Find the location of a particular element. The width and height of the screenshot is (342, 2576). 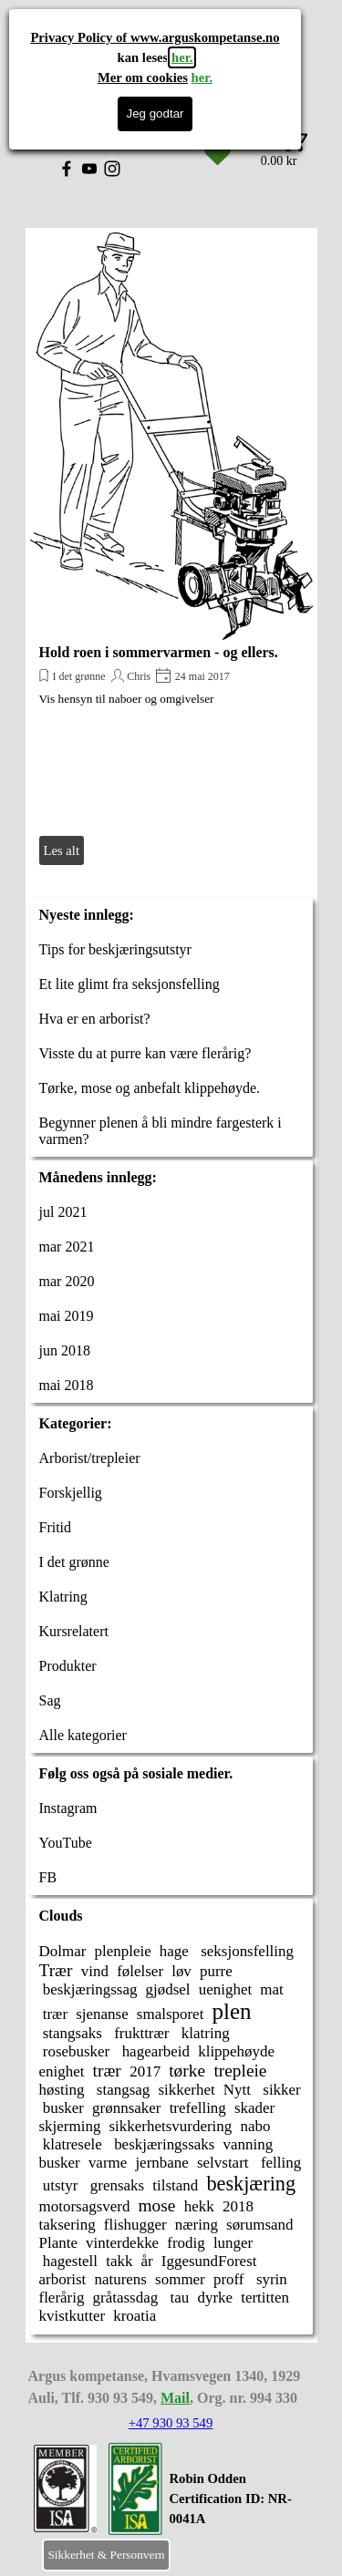

nabo is located at coordinates (255, 2126).